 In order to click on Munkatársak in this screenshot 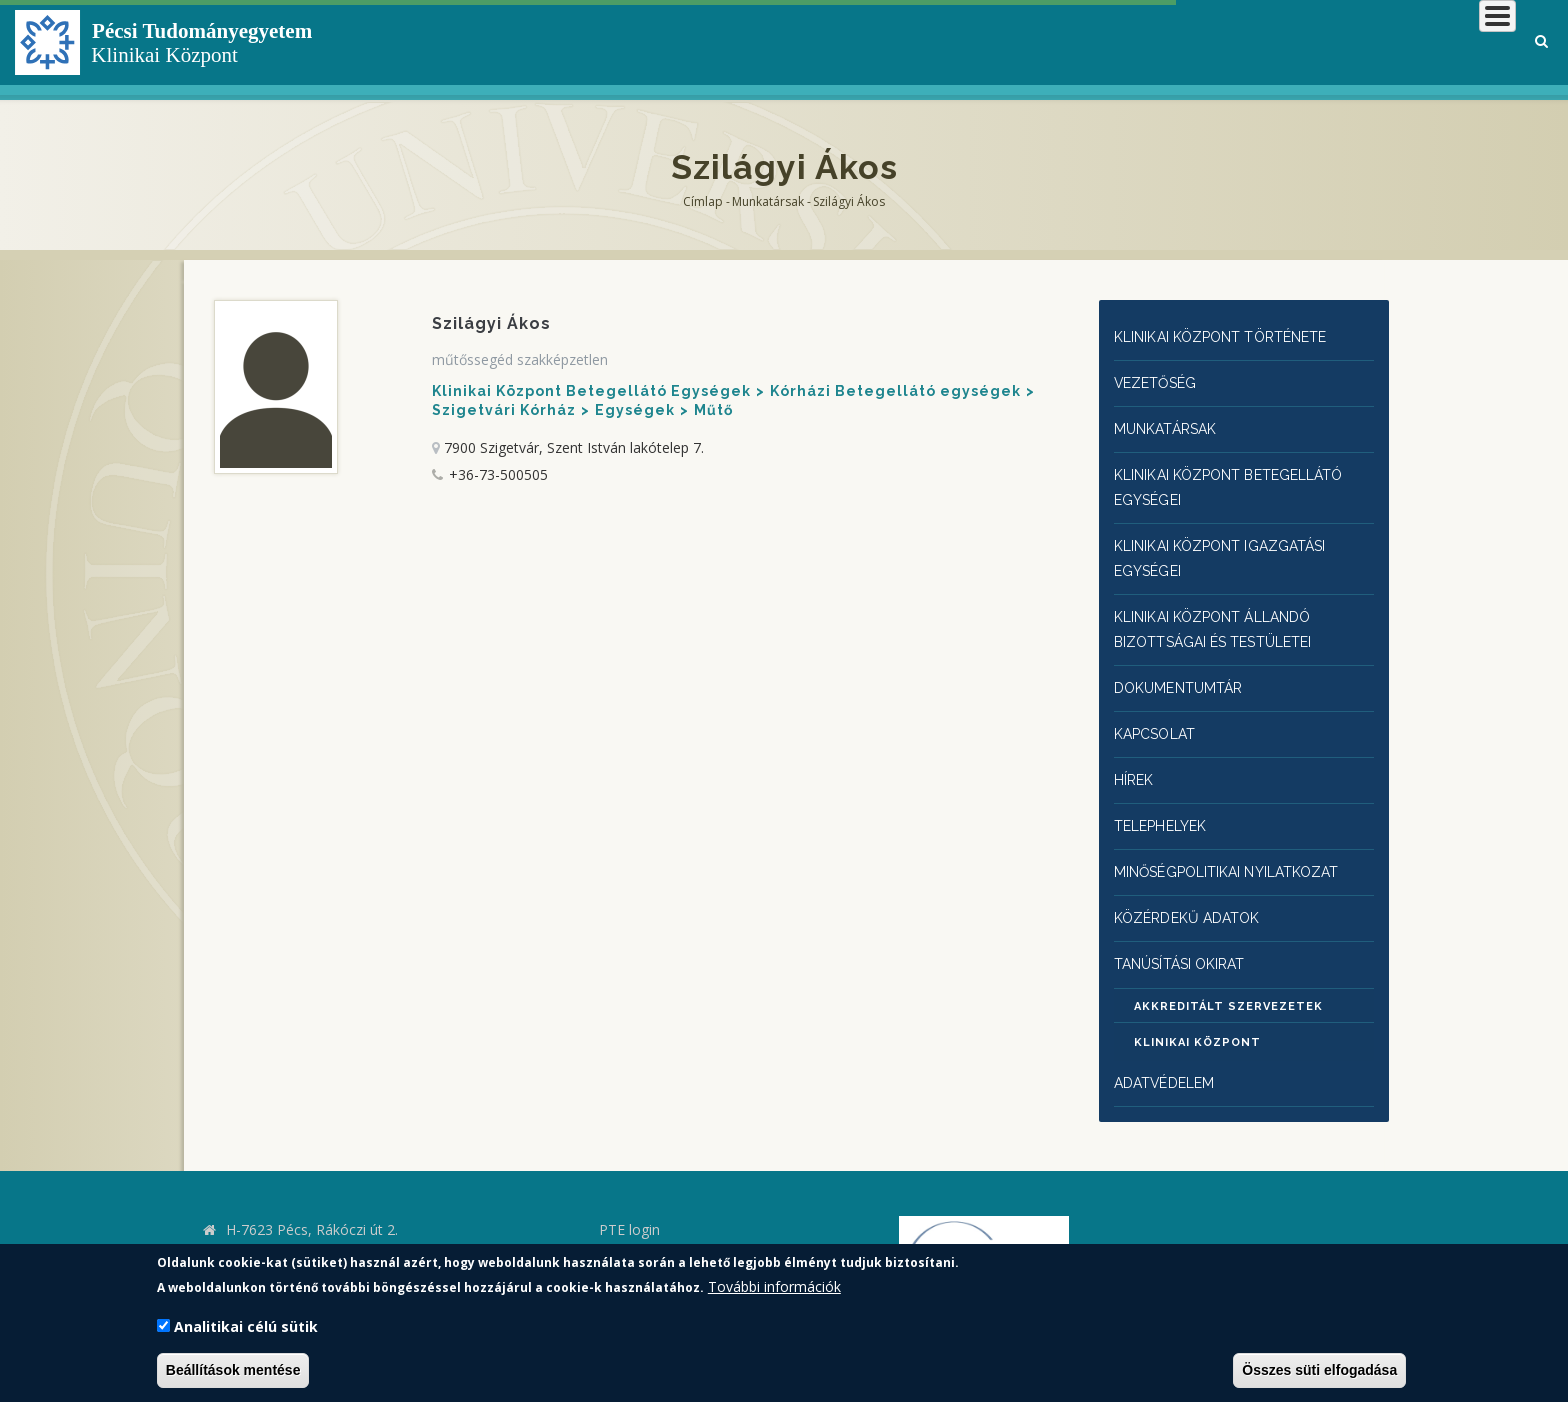, I will do `click(768, 201)`.